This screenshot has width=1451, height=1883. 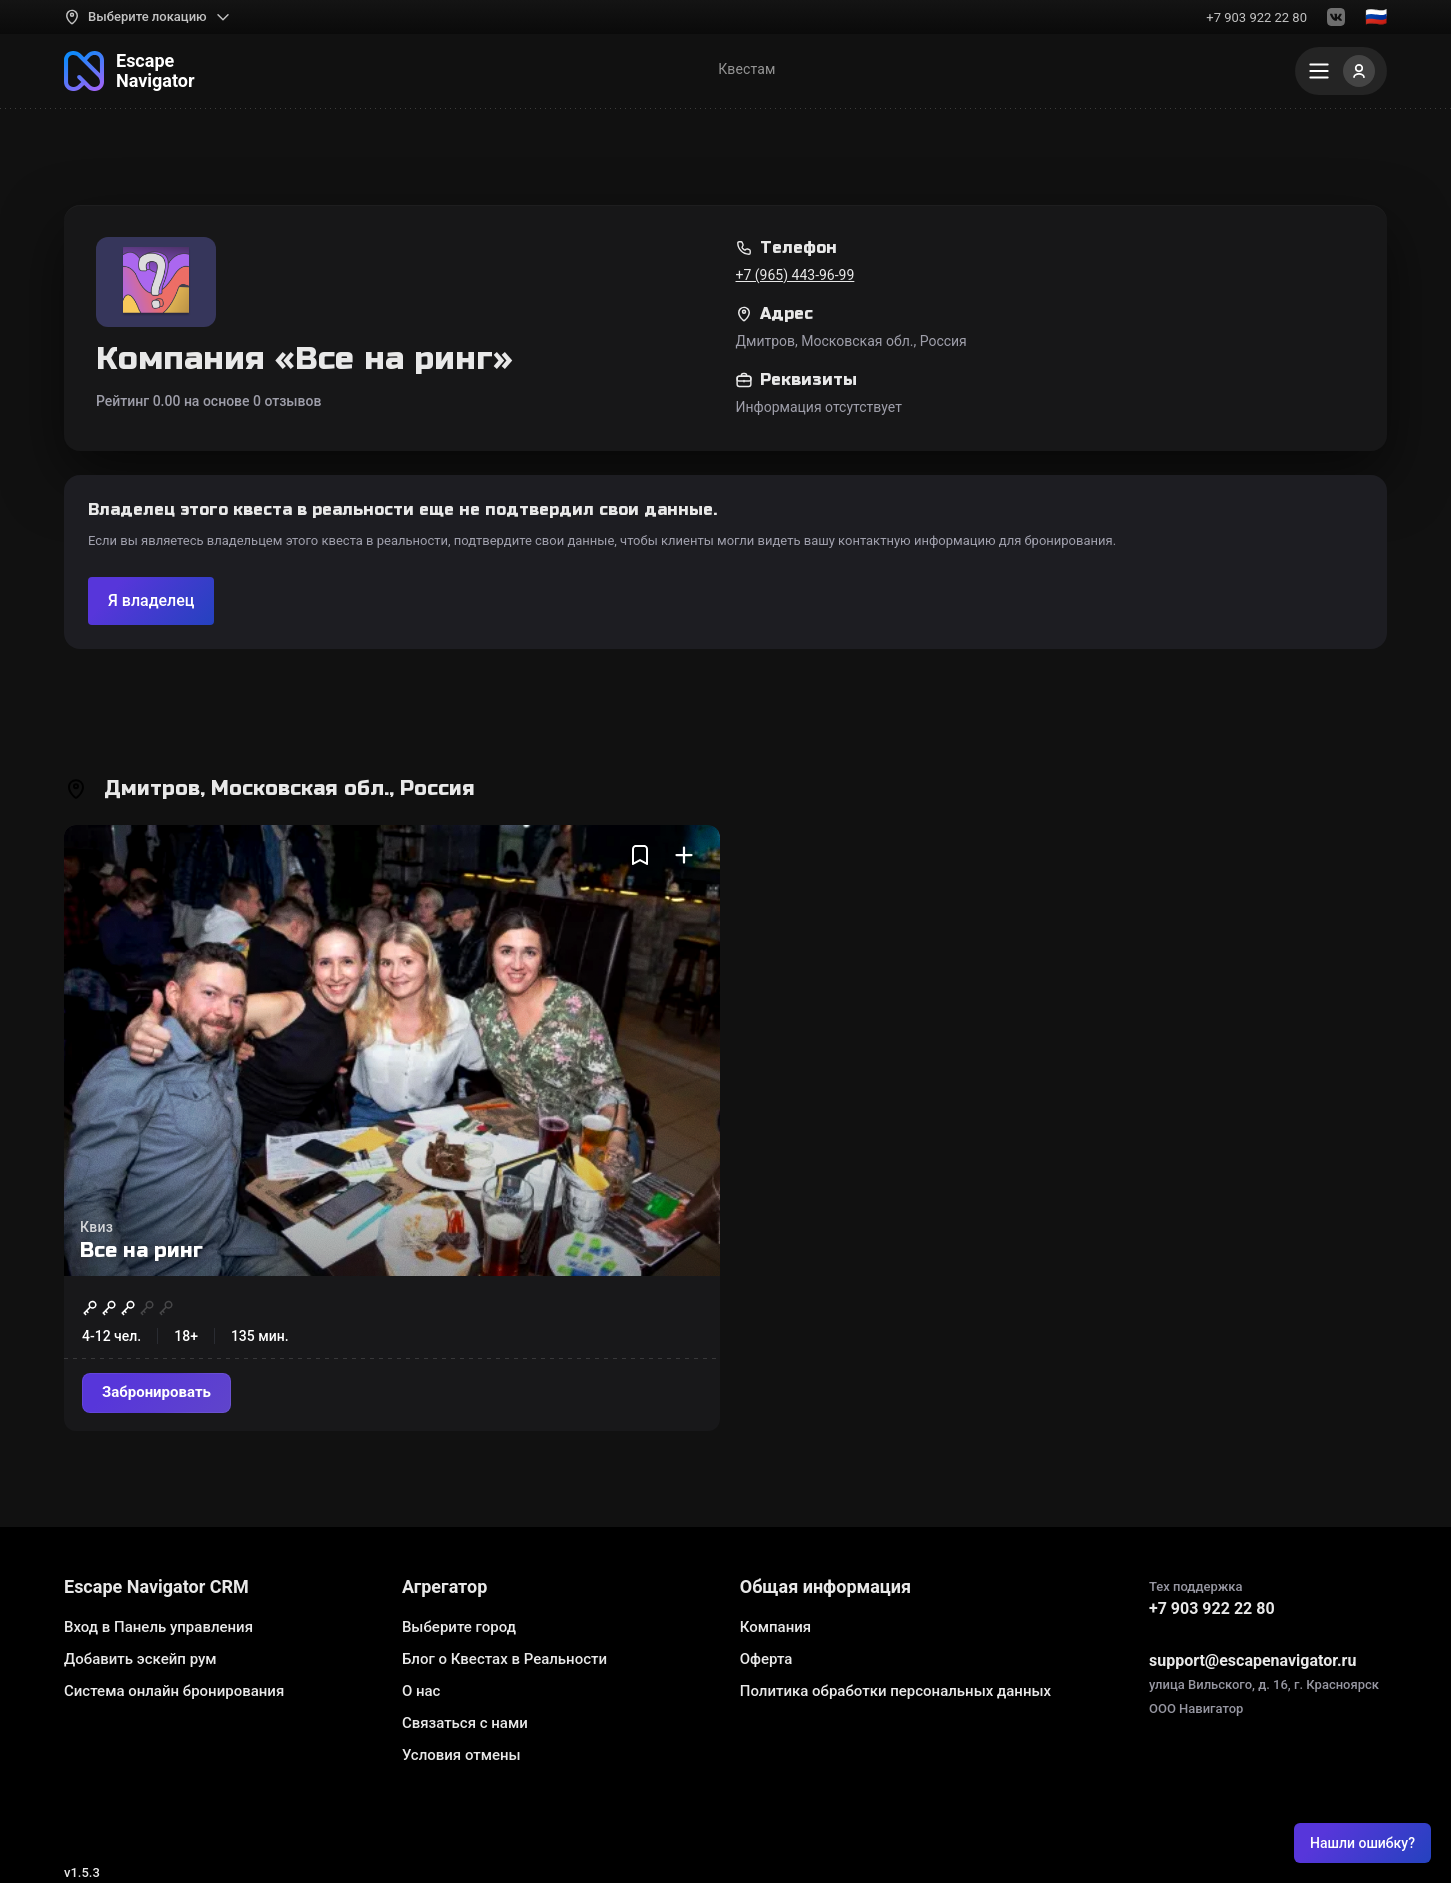 What do you see at coordinates (1336, 17) in the screenshot?
I see `[VK]` at bounding box center [1336, 17].